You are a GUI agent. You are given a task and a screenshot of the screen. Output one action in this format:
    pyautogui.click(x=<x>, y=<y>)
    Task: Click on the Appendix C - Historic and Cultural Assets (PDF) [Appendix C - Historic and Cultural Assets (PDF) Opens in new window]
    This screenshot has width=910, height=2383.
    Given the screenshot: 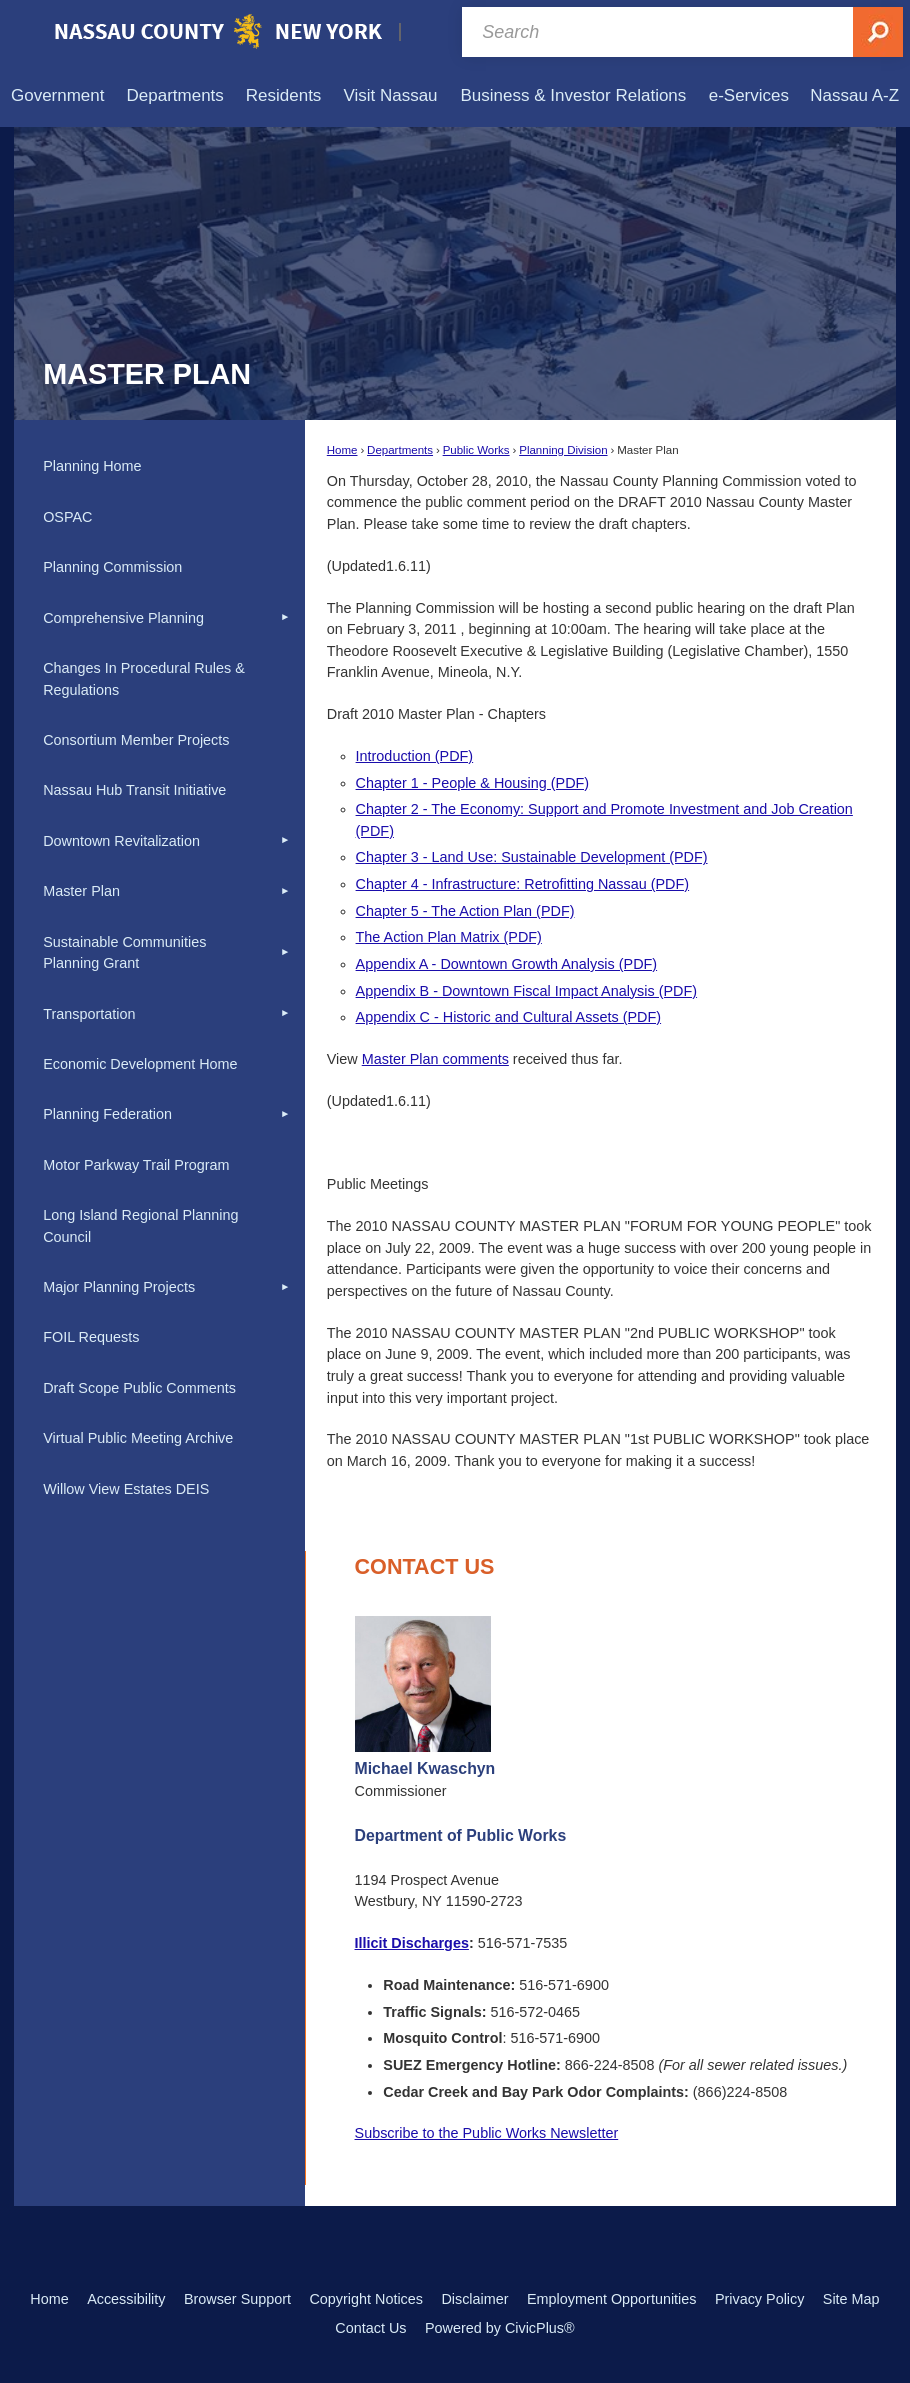 What is the action you would take?
    pyautogui.click(x=509, y=1017)
    